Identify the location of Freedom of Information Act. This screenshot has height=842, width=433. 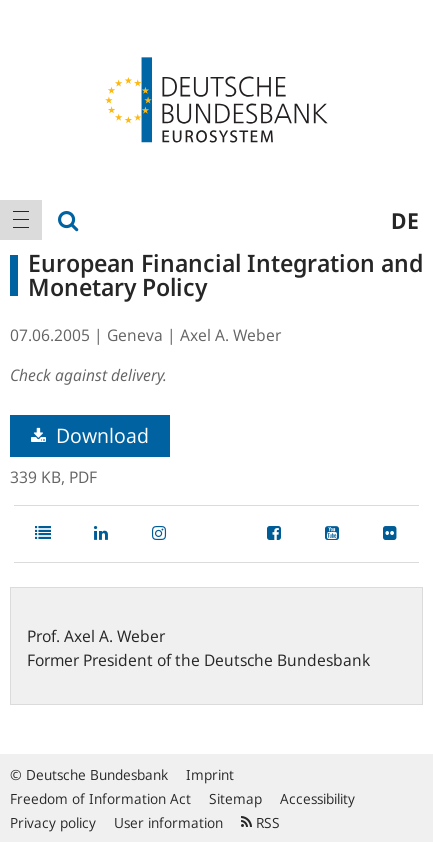
(100, 798).